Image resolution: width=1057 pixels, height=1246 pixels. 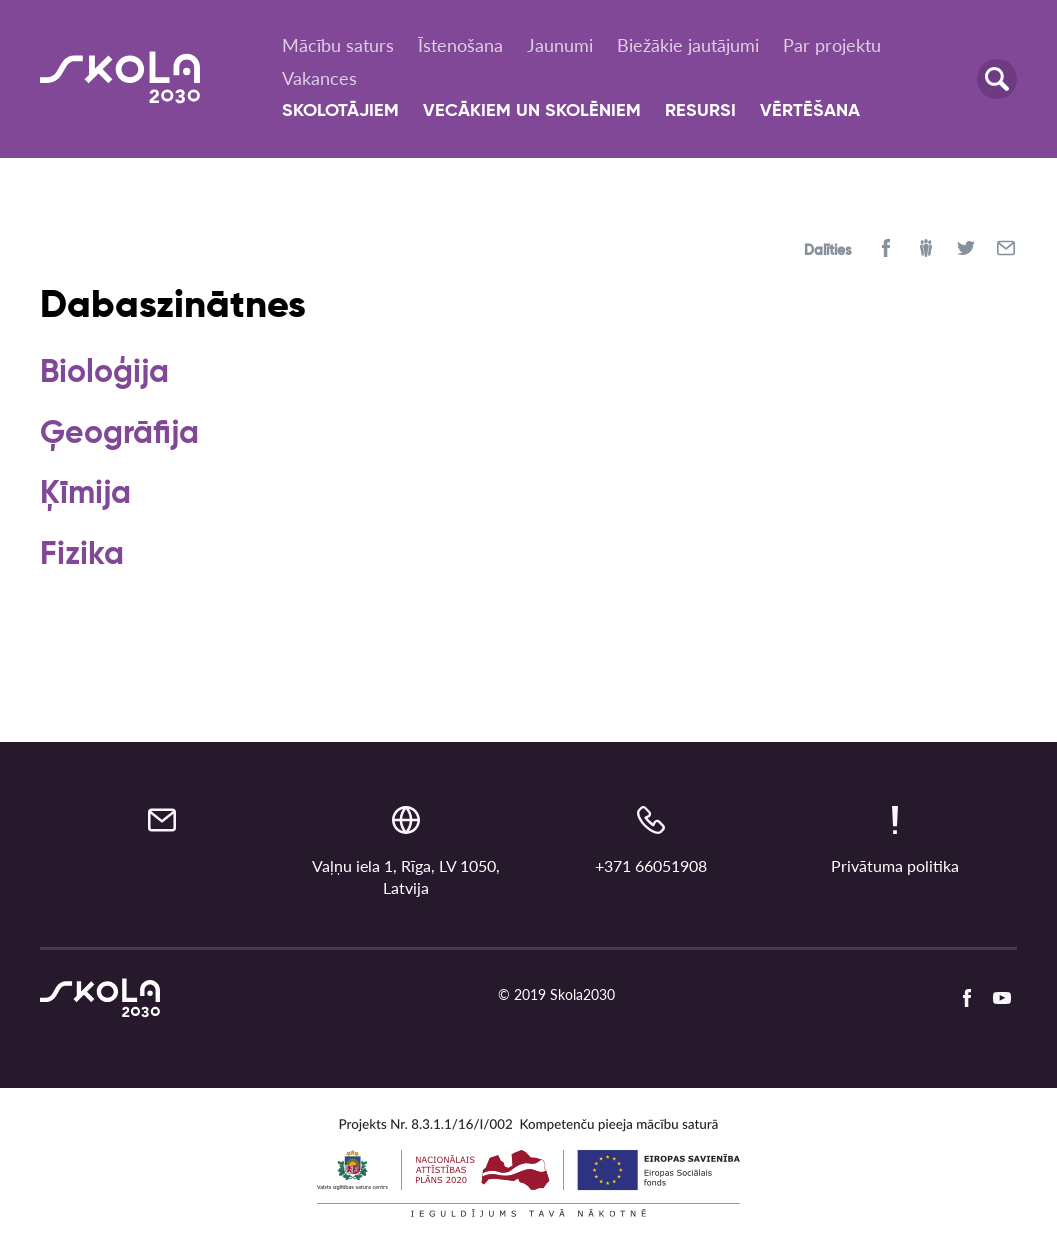 I want to click on Par projektu, so click(x=832, y=45).